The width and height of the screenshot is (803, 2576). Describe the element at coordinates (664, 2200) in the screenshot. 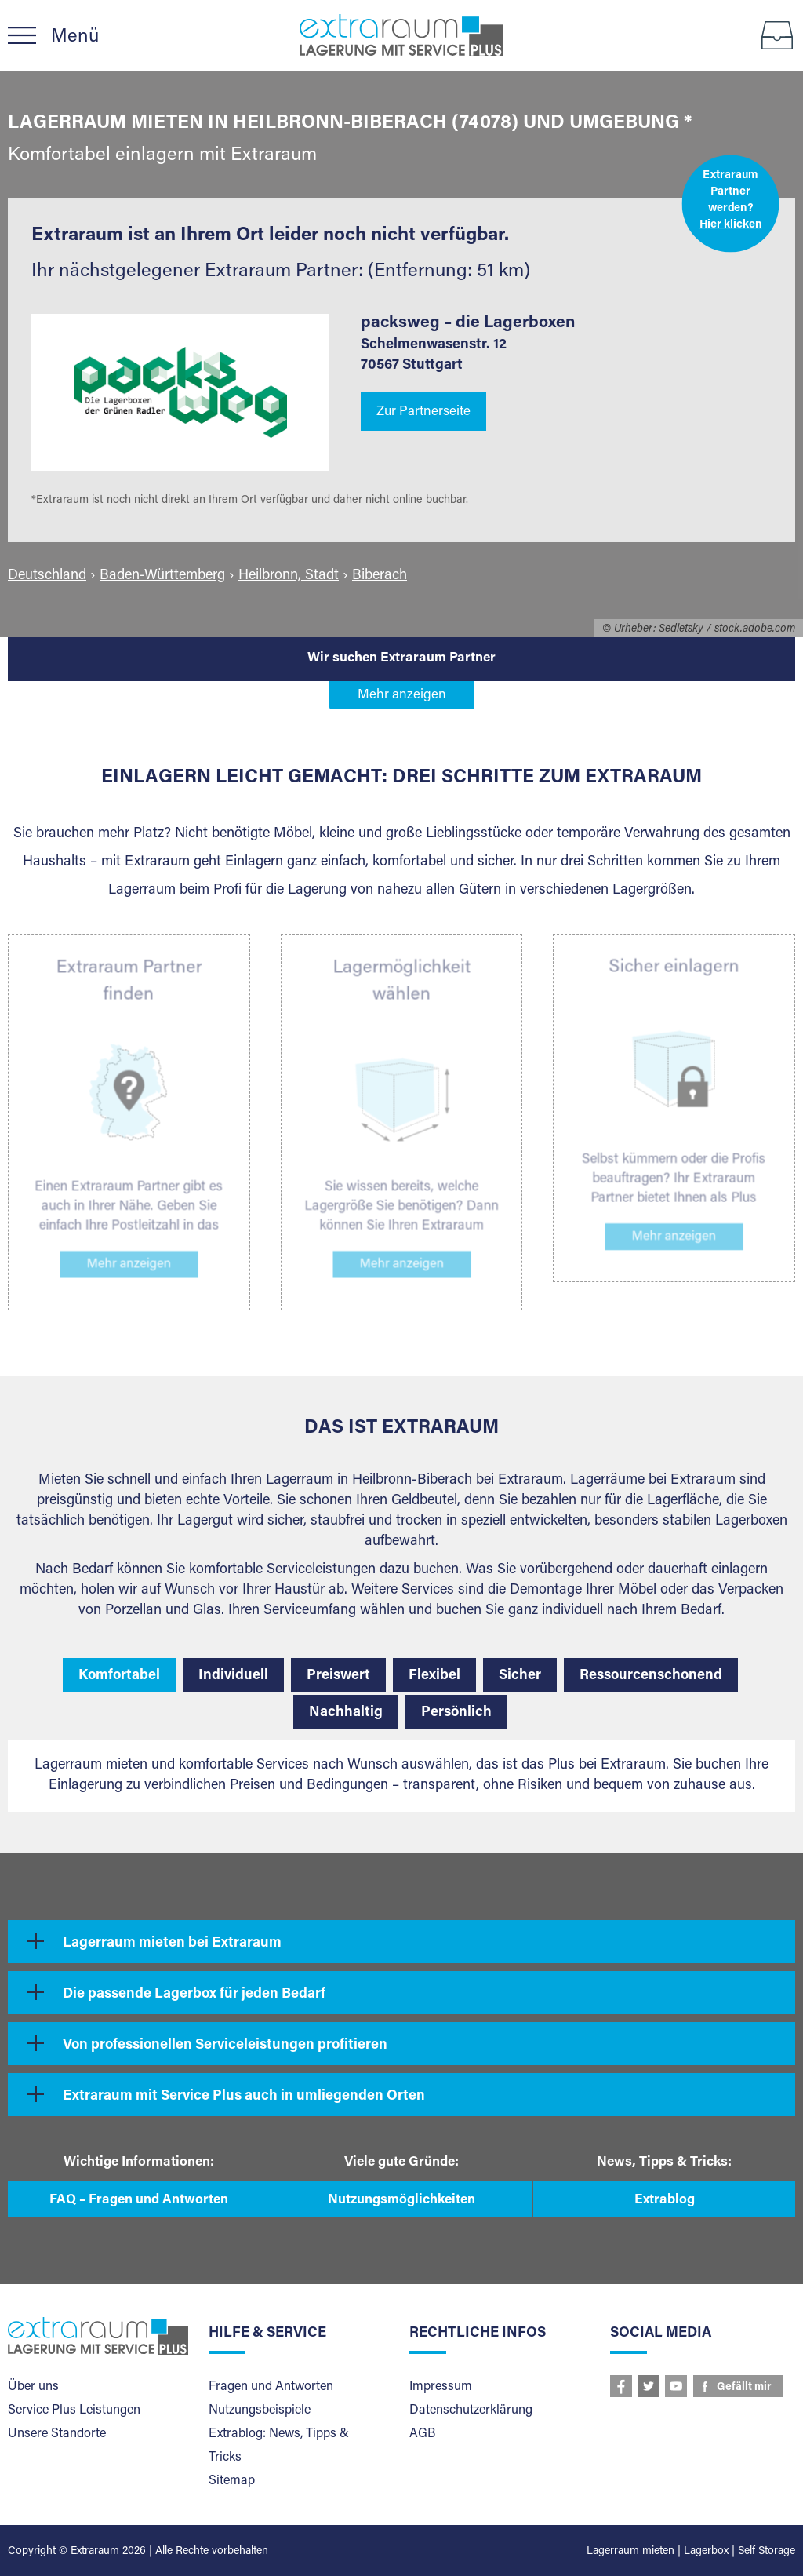

I see `Extrablog` at that location.